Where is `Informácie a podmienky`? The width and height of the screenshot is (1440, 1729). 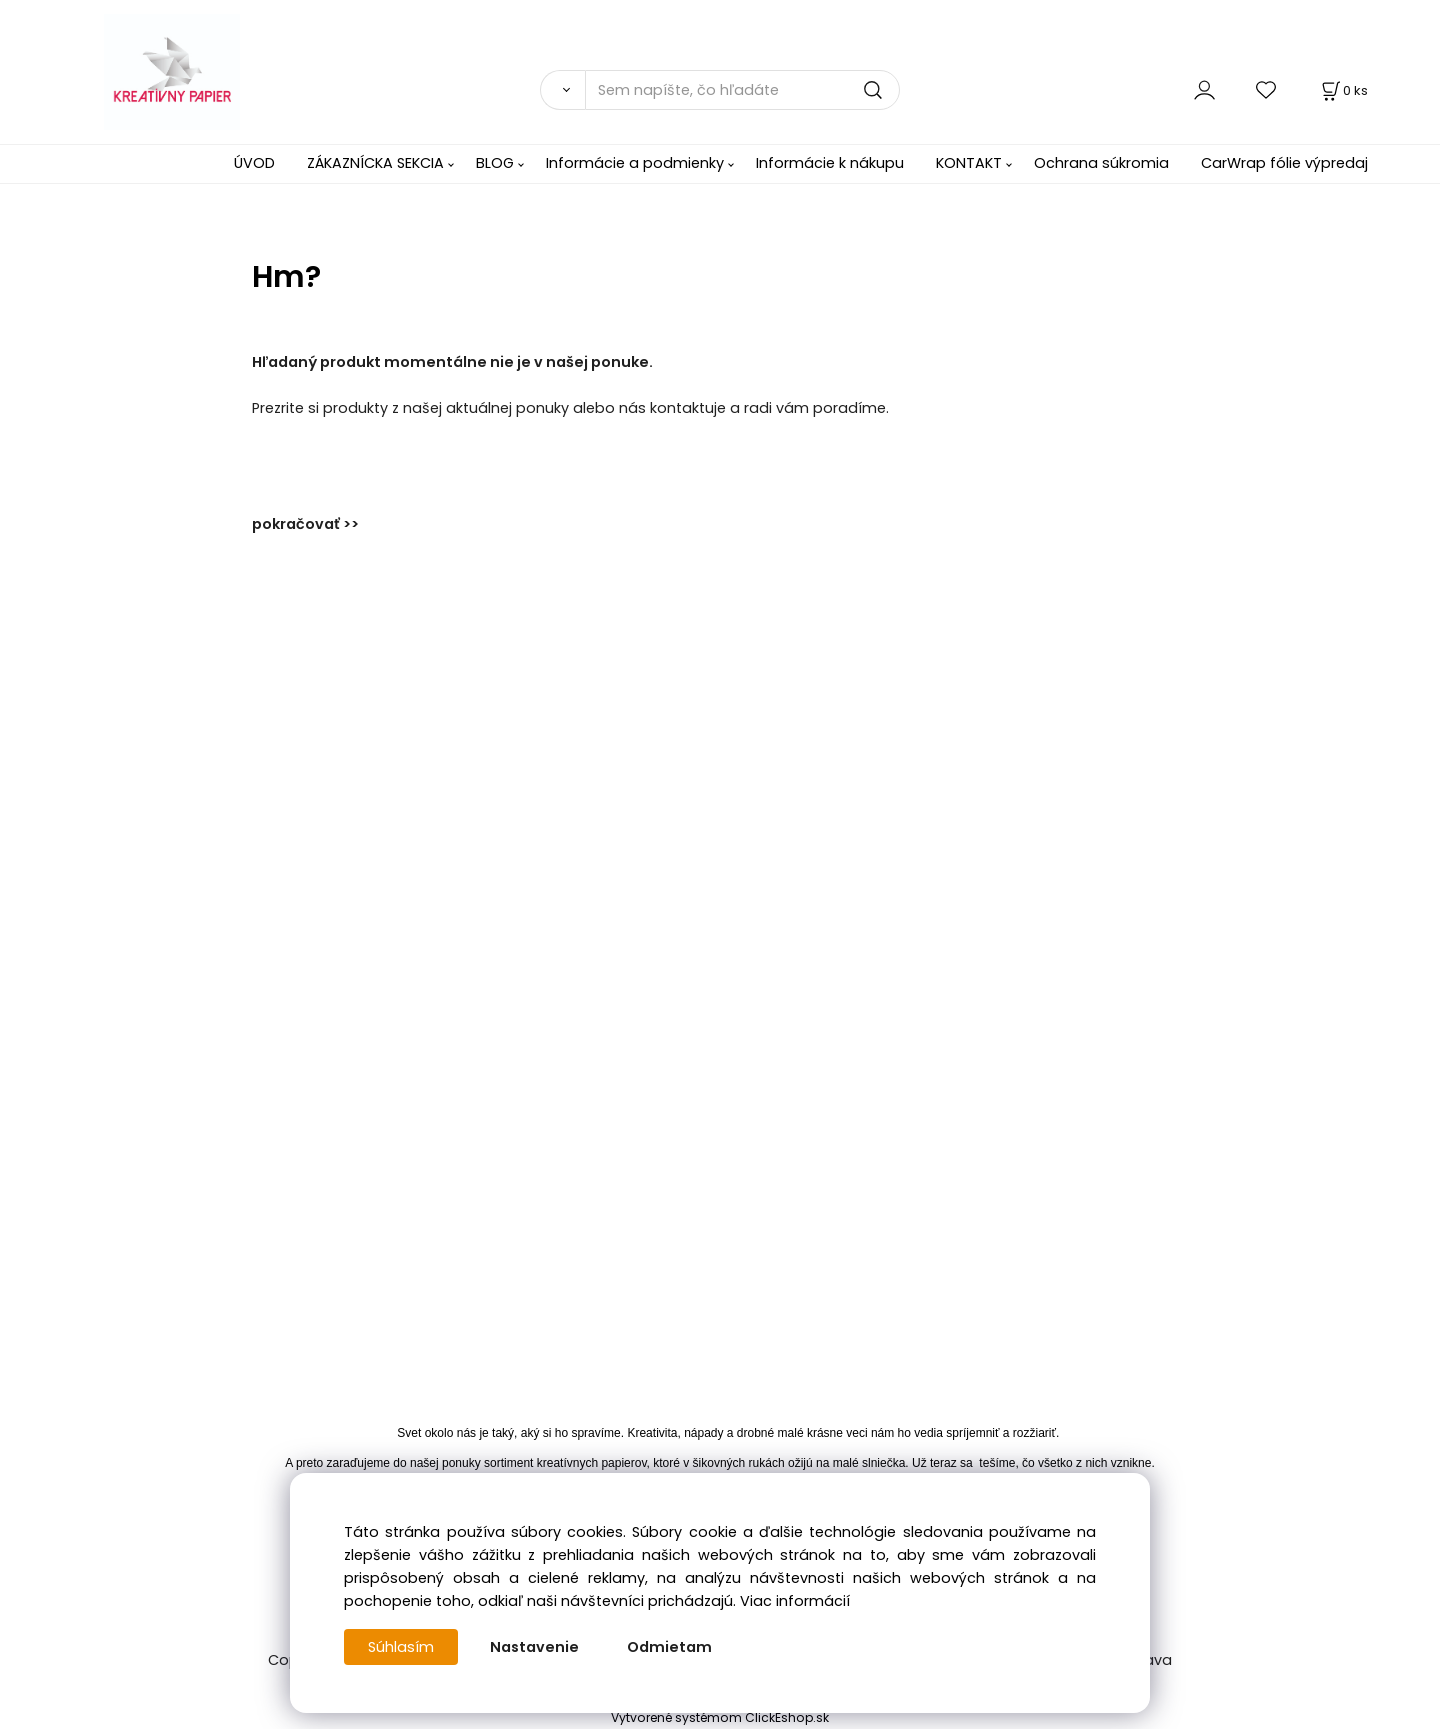 Informácie a podmienky is located at coordinates (635, 163).